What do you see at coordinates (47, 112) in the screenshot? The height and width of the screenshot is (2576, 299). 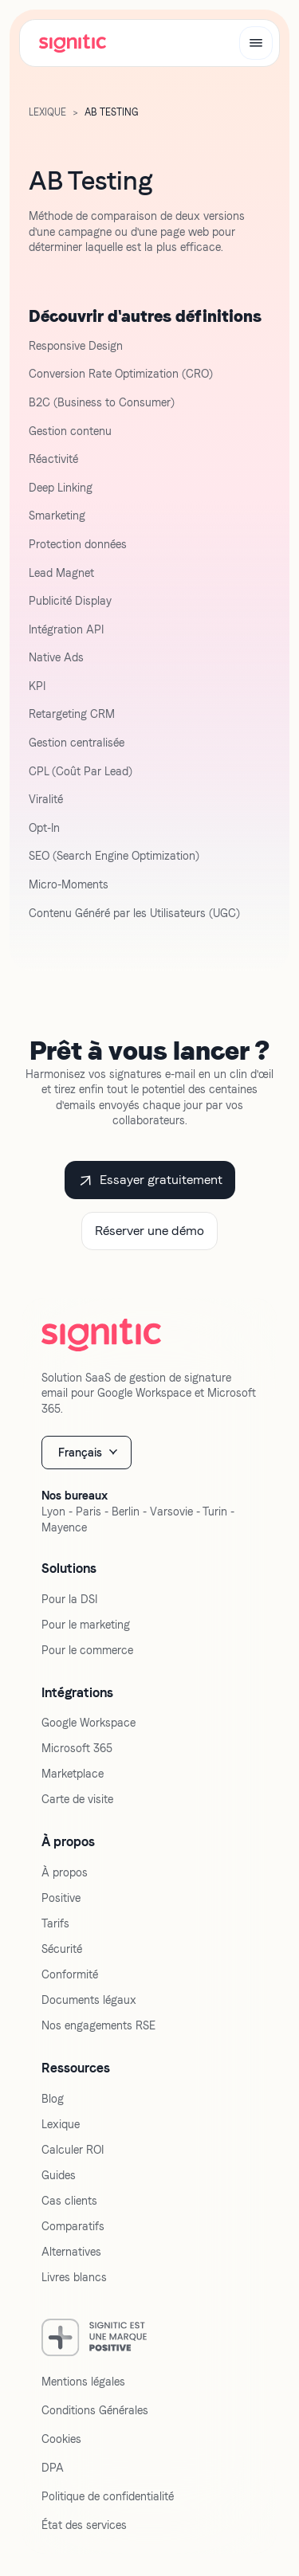 I see `LExique` at bounding box center [47, 112].